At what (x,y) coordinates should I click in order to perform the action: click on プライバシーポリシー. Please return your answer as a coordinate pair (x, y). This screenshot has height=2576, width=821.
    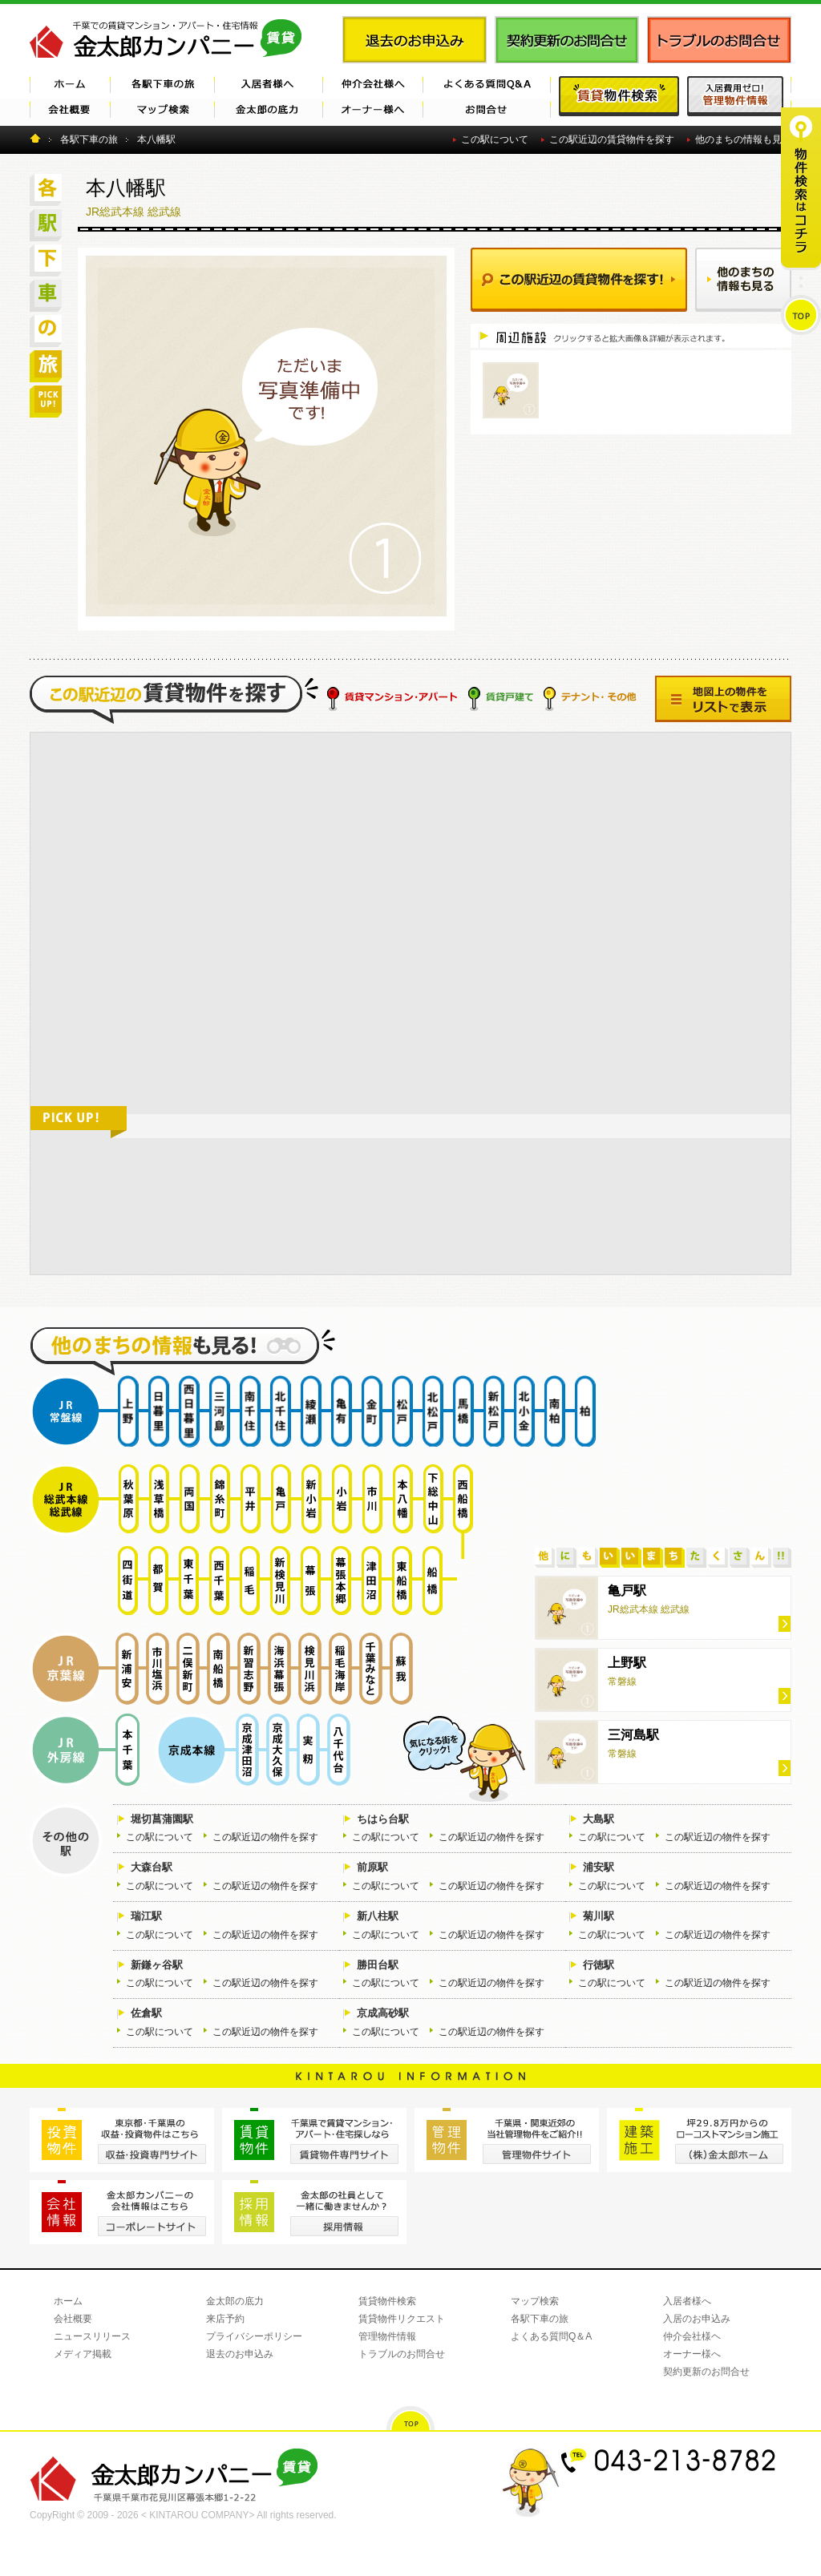
    Looking at the image, I should click on (254, 2336).